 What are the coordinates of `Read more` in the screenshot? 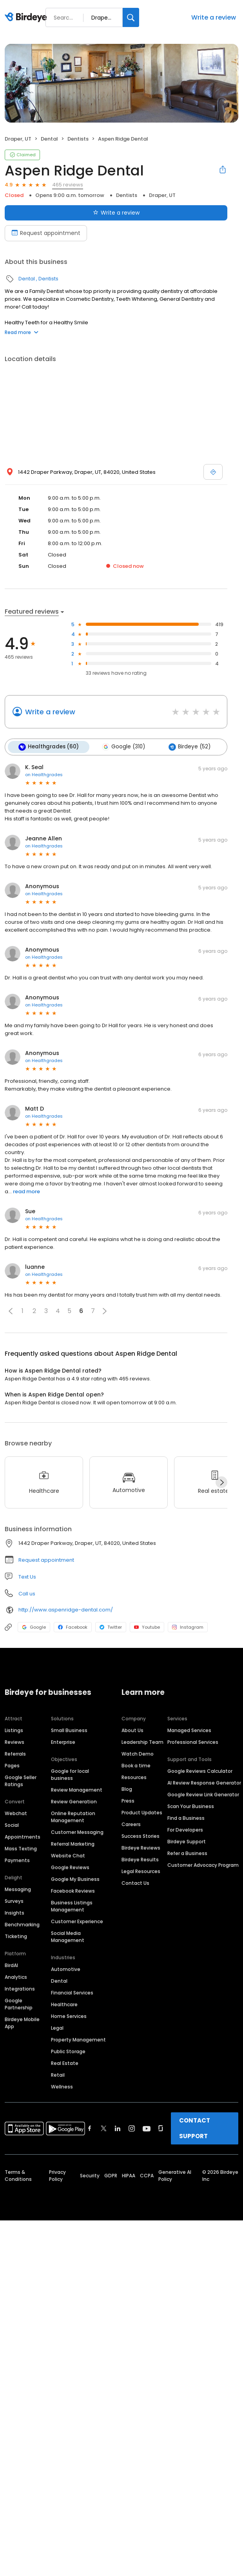 It's located at (21, 332).